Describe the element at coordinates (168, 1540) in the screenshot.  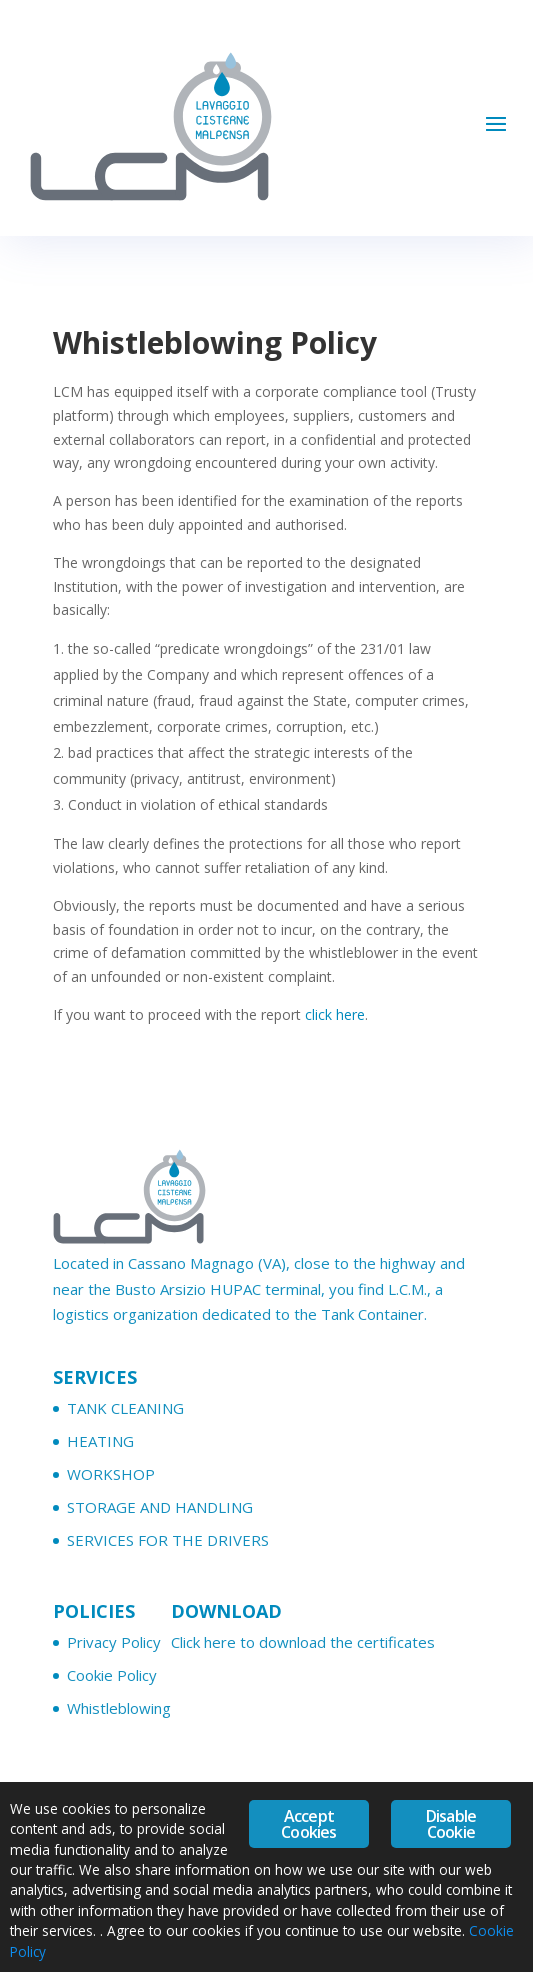
I see `SERVICES FOR THE DRIVERS` at that location.